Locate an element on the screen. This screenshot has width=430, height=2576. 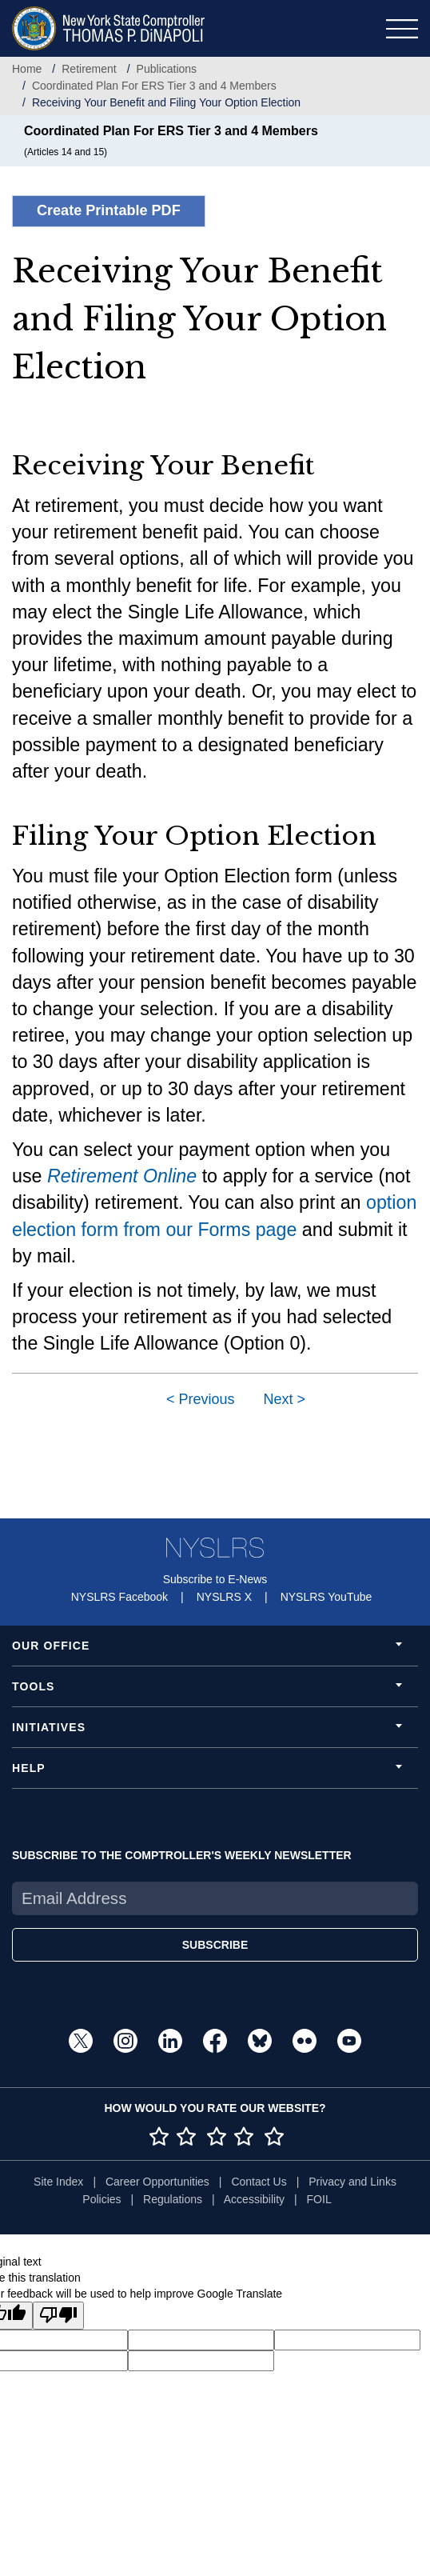
Site Index is located at coordinates (58, 2181).